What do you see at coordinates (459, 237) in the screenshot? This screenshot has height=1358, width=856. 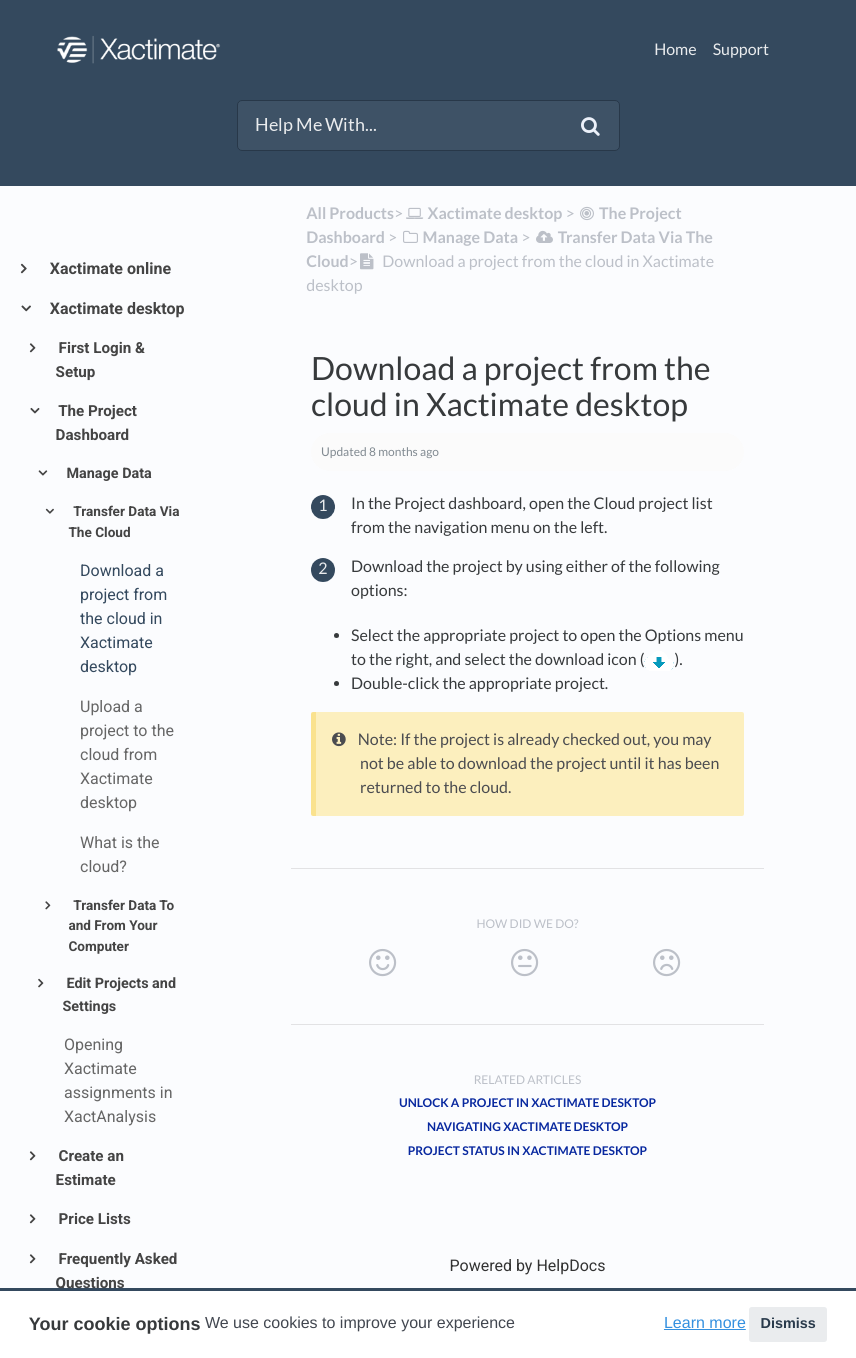 I see `[Manage Data]` at bounding box center [459, 237].